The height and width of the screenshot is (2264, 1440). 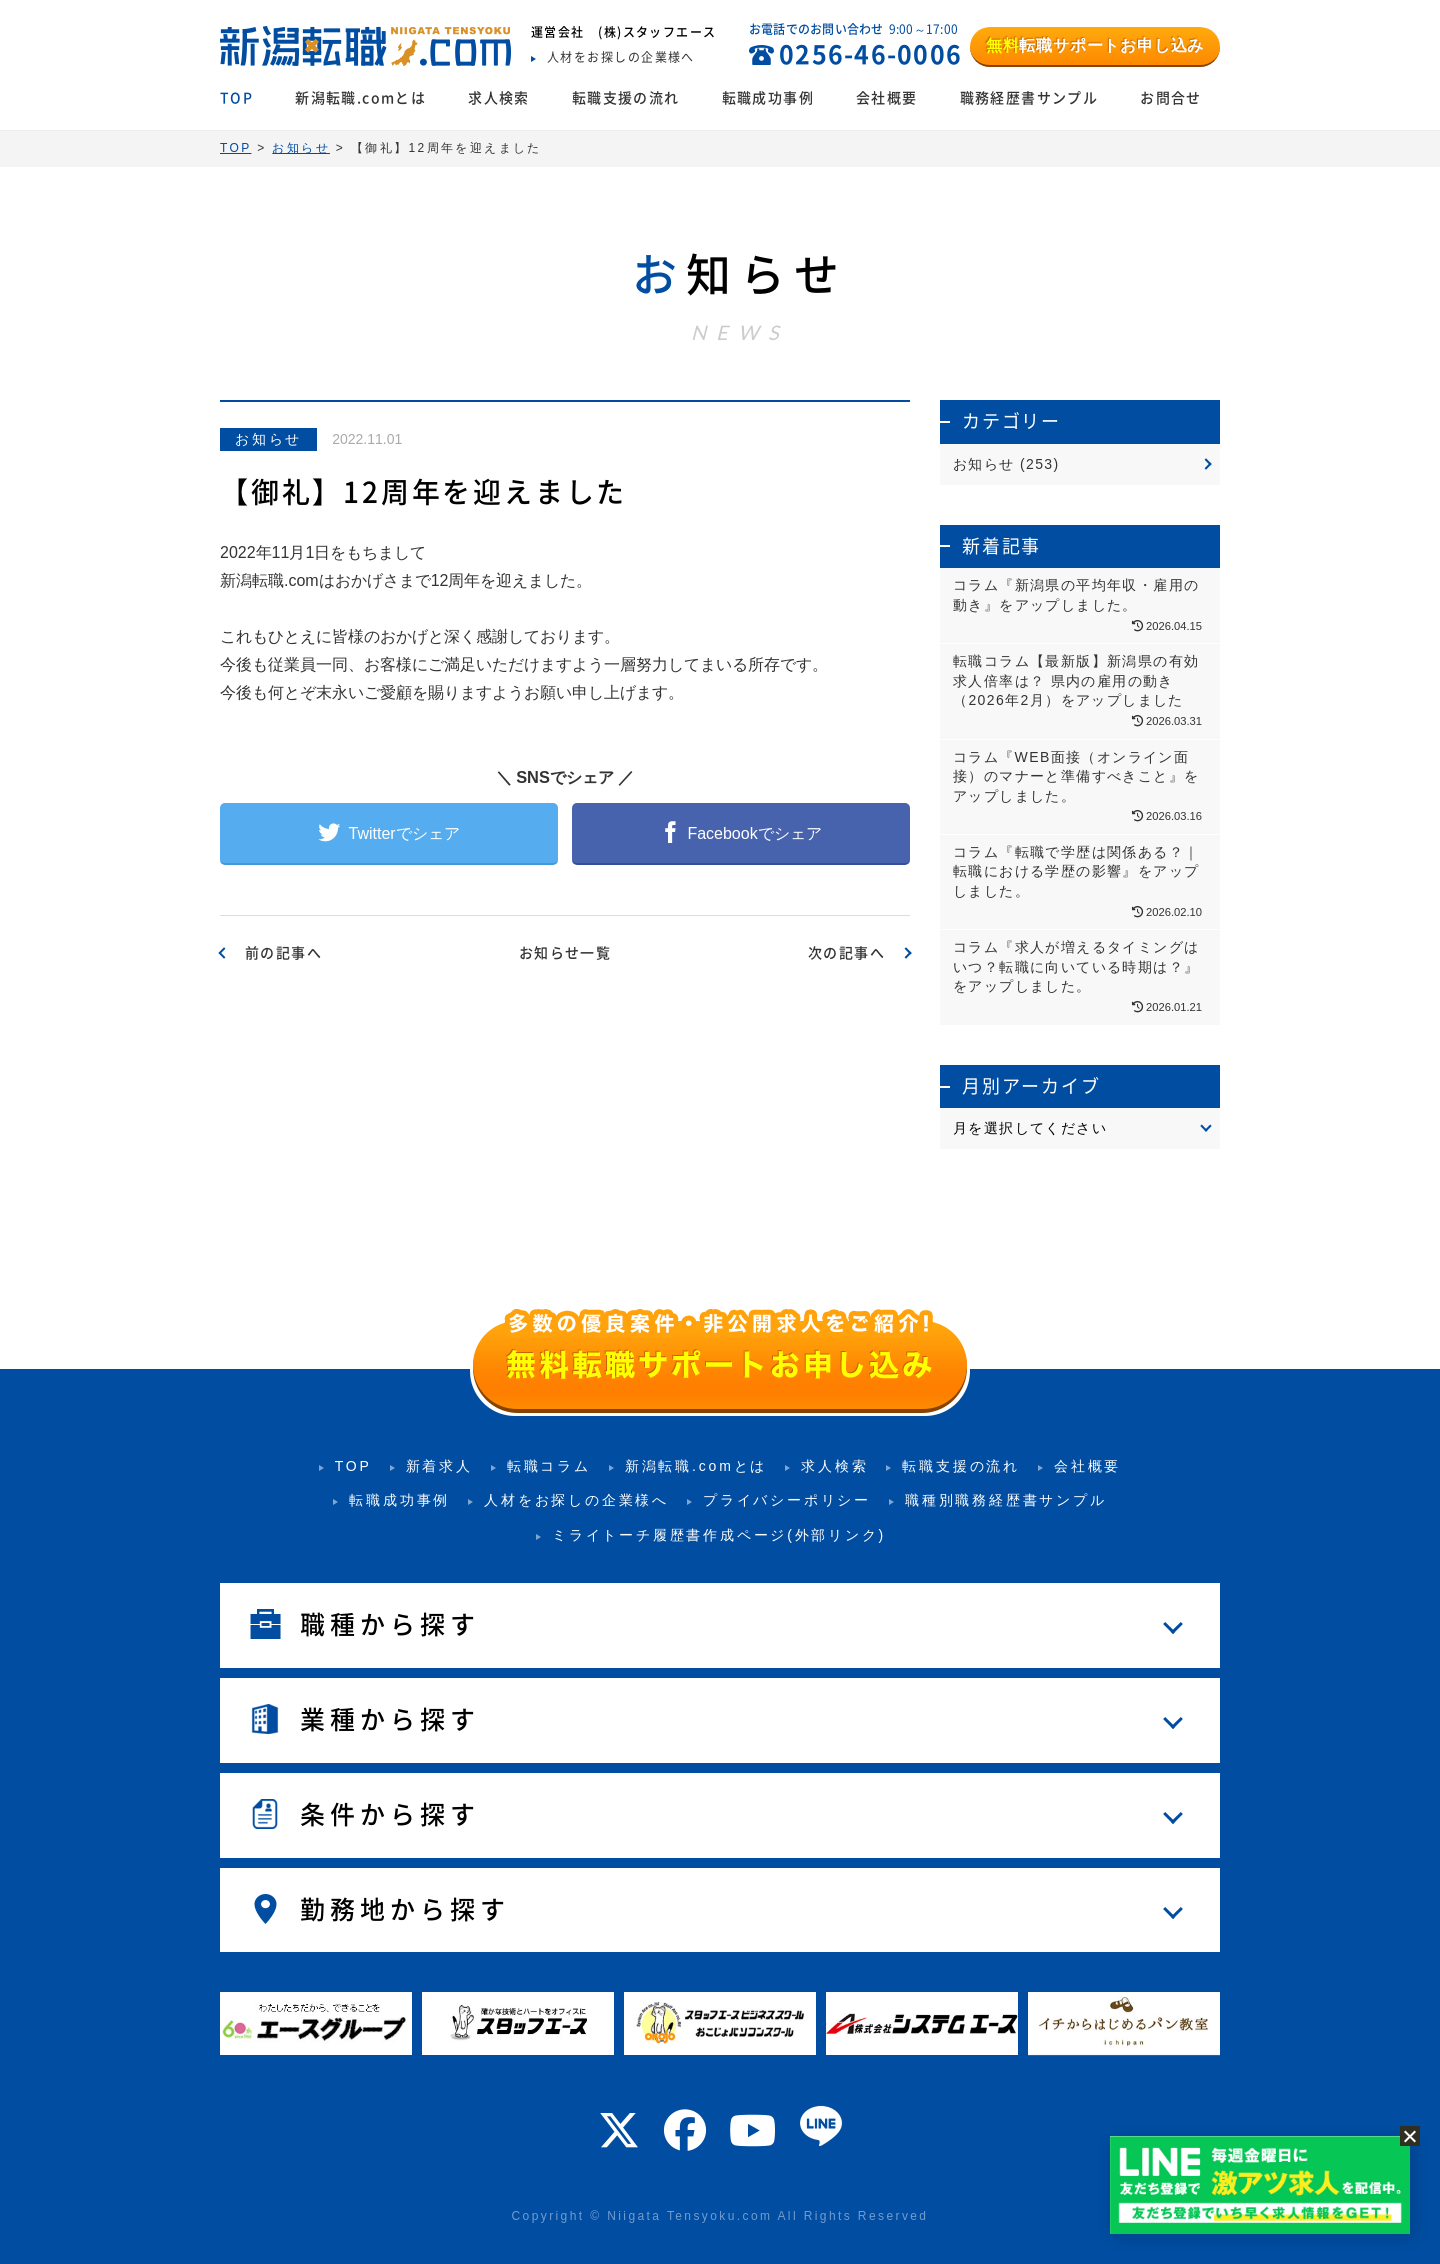 What do you see at coordinates (576, 1500) in the screenshot?
I see `人材をお探しの企業様へ` at bounding box center [576, 1500].